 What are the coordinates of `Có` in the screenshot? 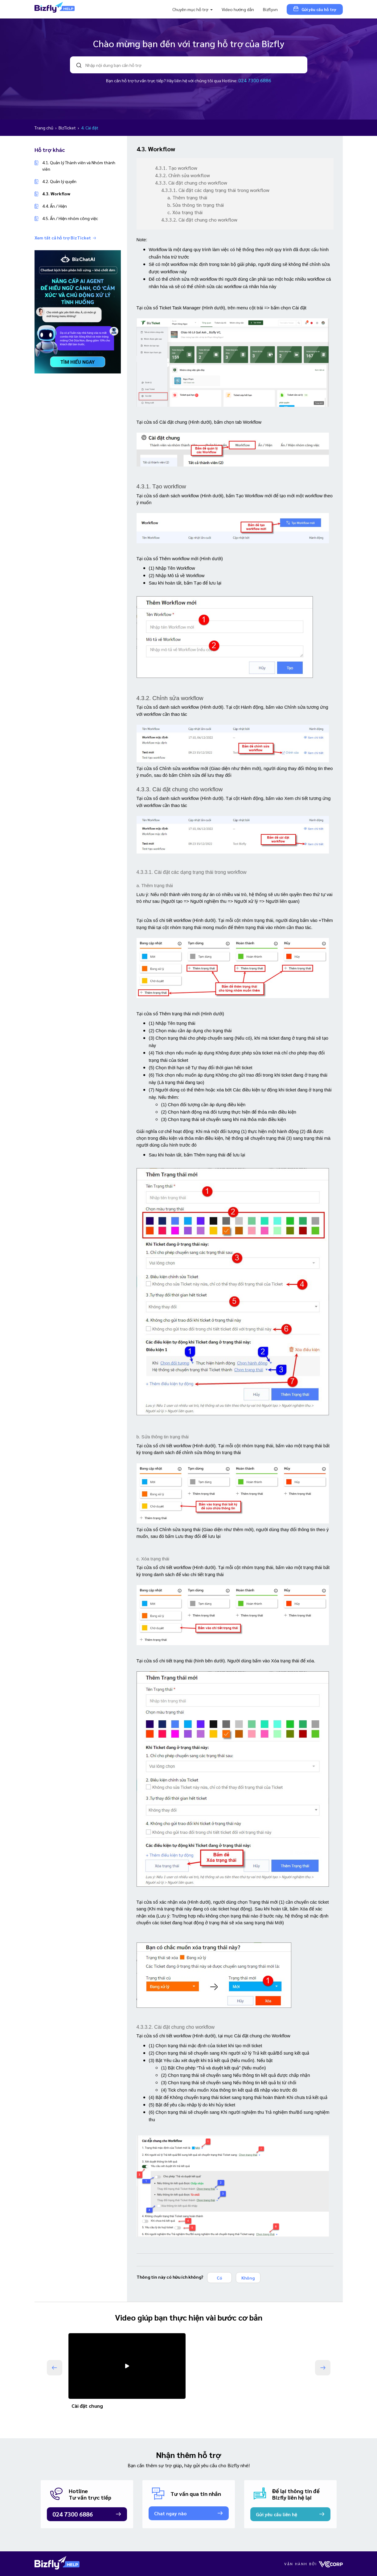 It's located at (219, 2277).